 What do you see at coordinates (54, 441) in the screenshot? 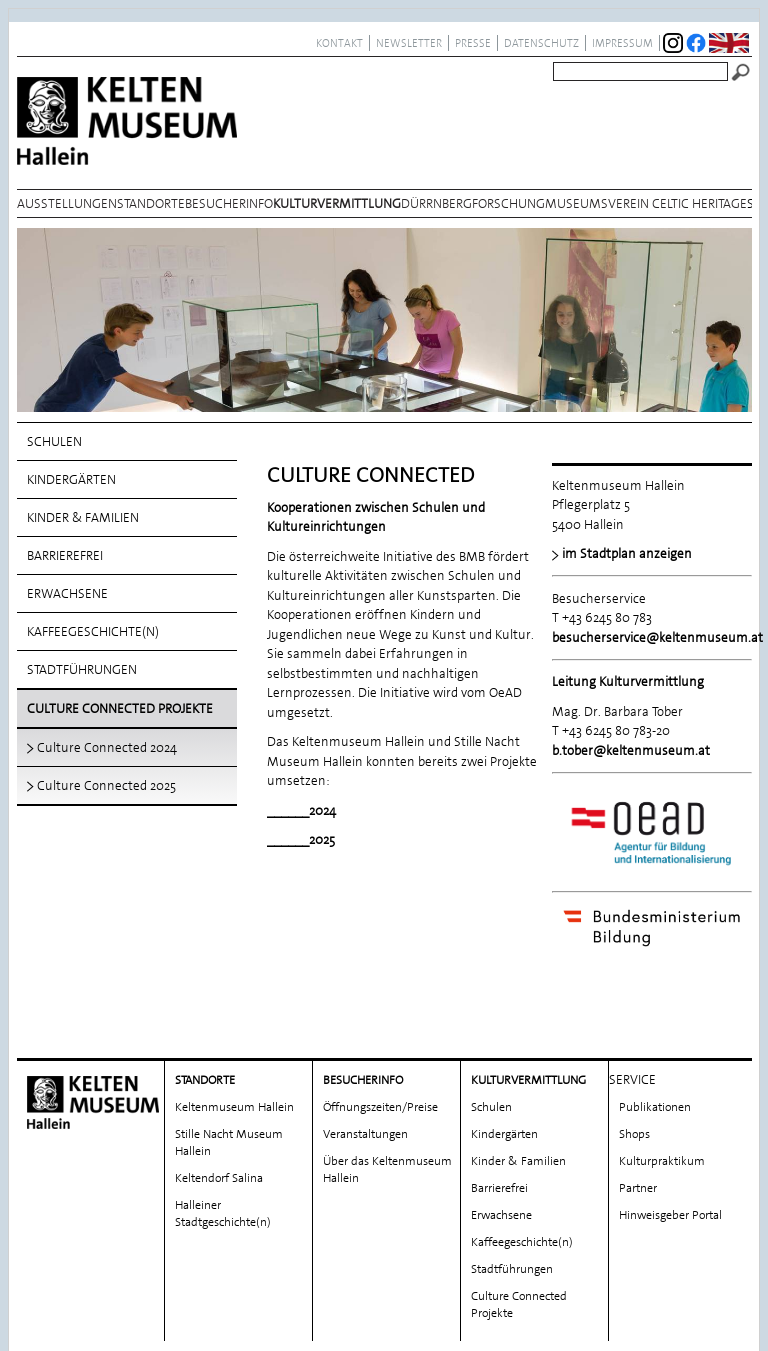
I see `Schulen` at bounding box center [54, 441].